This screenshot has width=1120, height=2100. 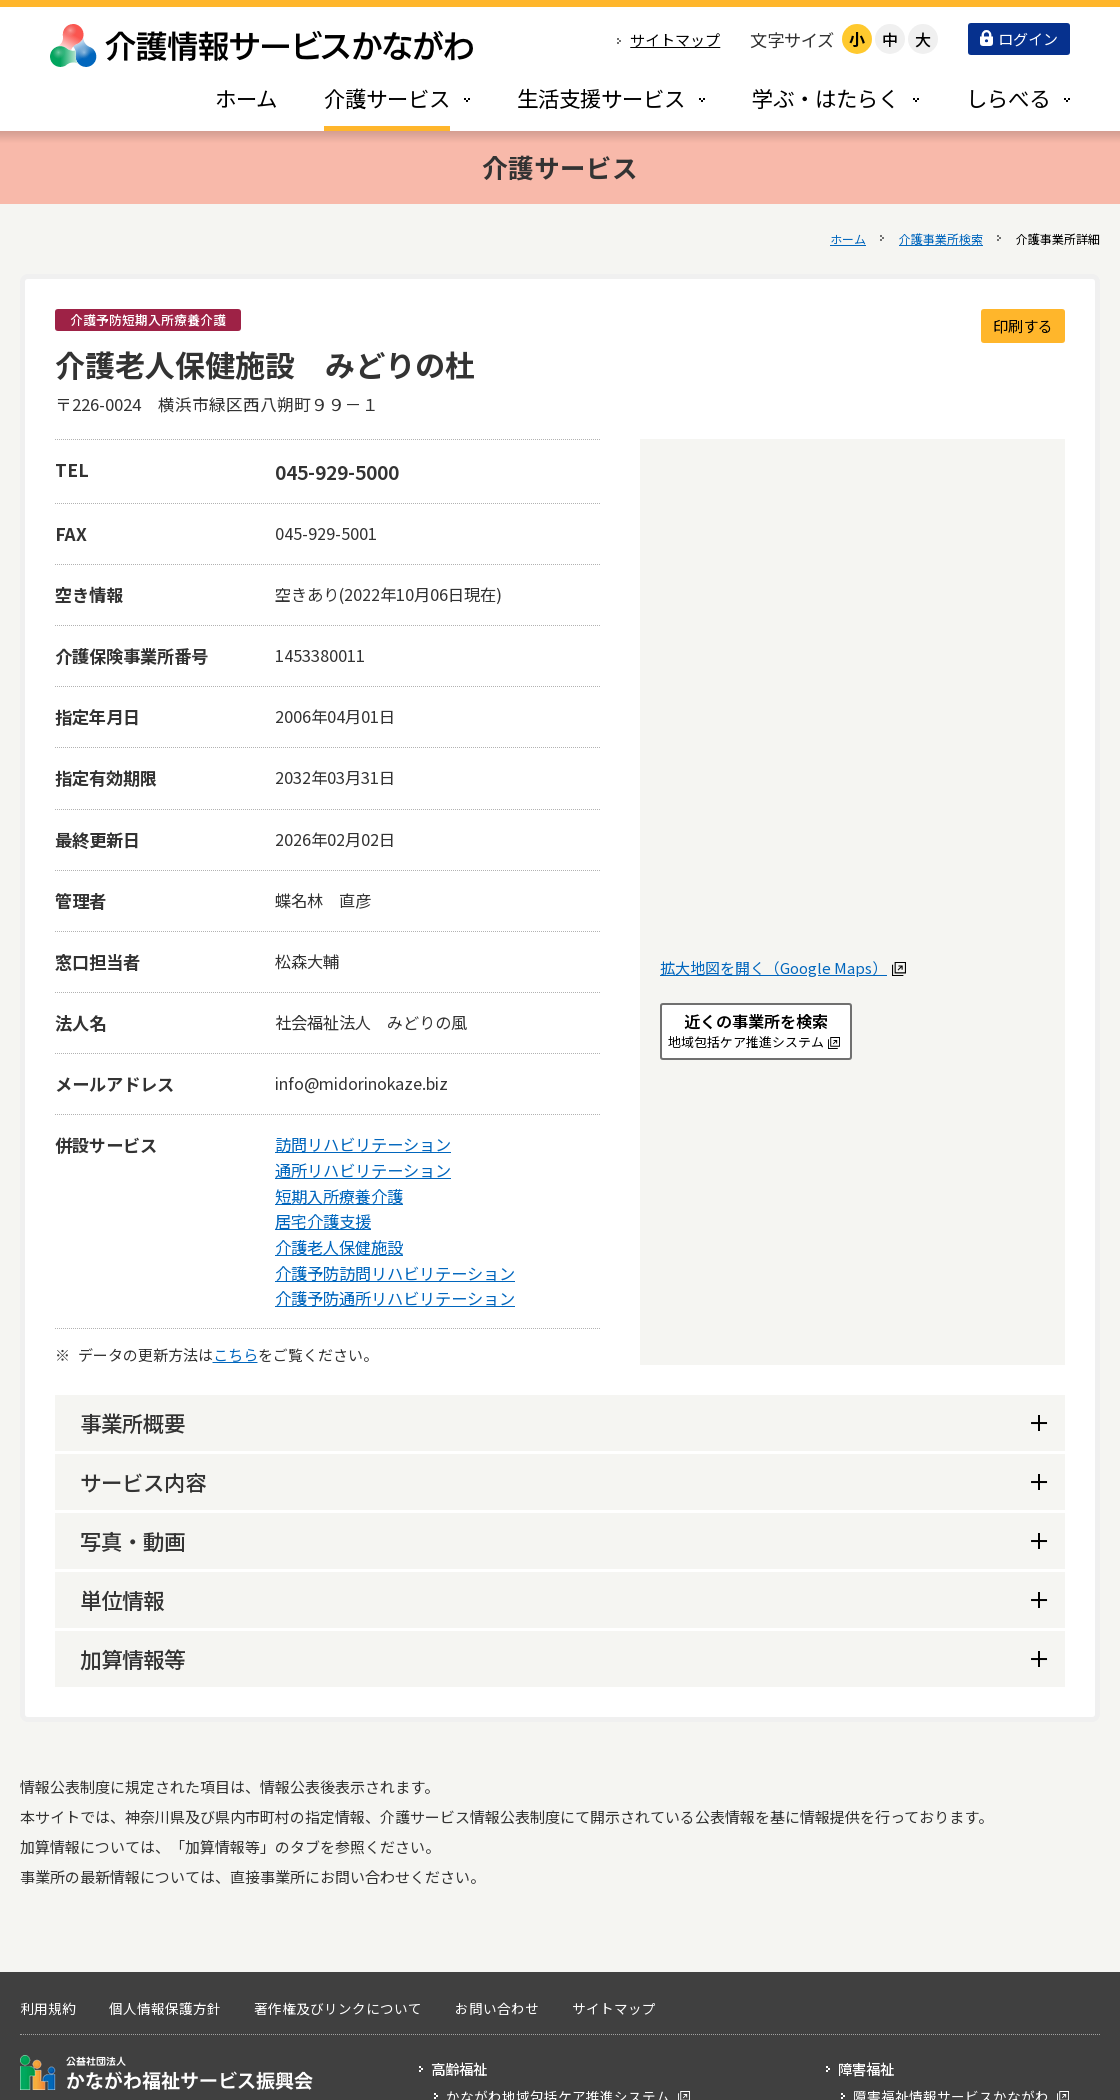 I want to click on 個人情報保護方針, so click(x=165, y=2008).